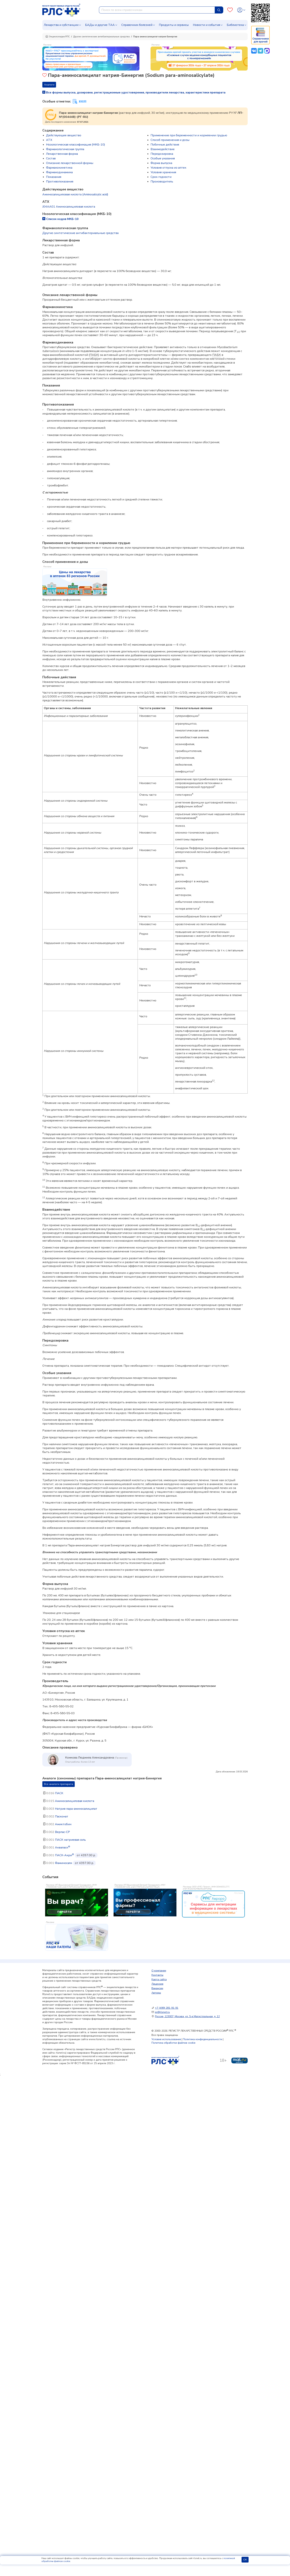 This screenshot has width=290, height=2576. What do you see at coordinates (100, 25) in the screenshot?
I see `БАДы и другие ТАА` at bounding box center [100, 25].